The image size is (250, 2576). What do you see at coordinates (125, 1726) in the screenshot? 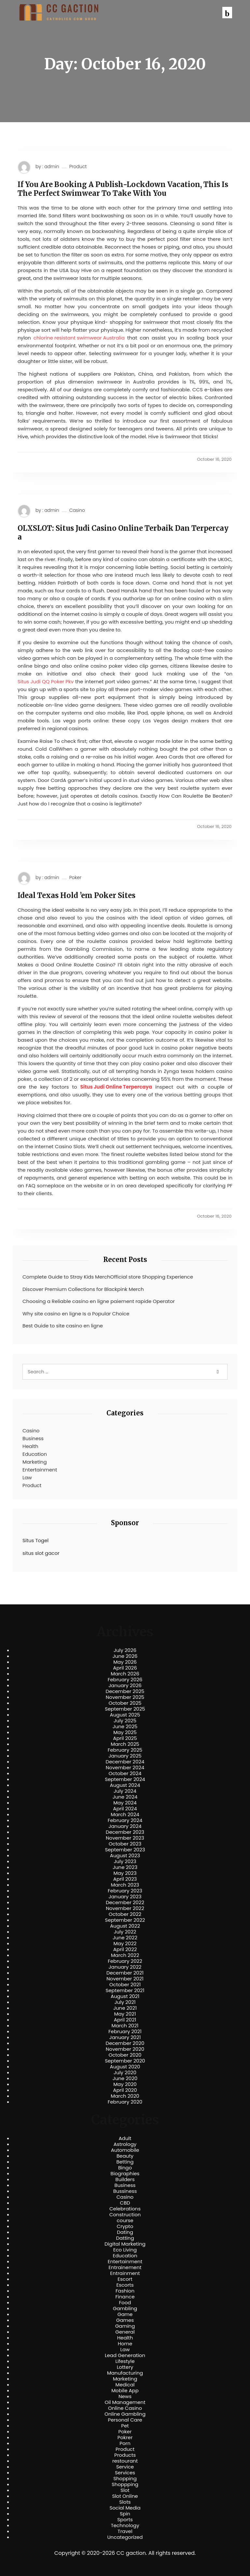
I see `June 2025` at bounding box center [125, 1726].